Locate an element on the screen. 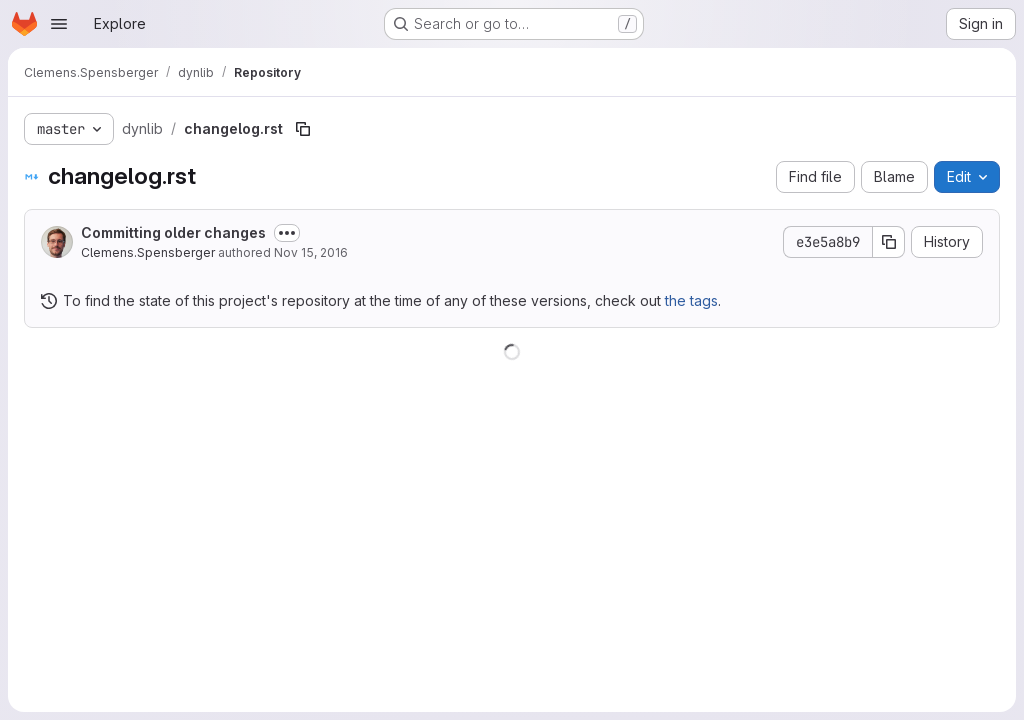 The image size is (1024, 720). Clemens.Spensberger is located at coordinates (148, 252).